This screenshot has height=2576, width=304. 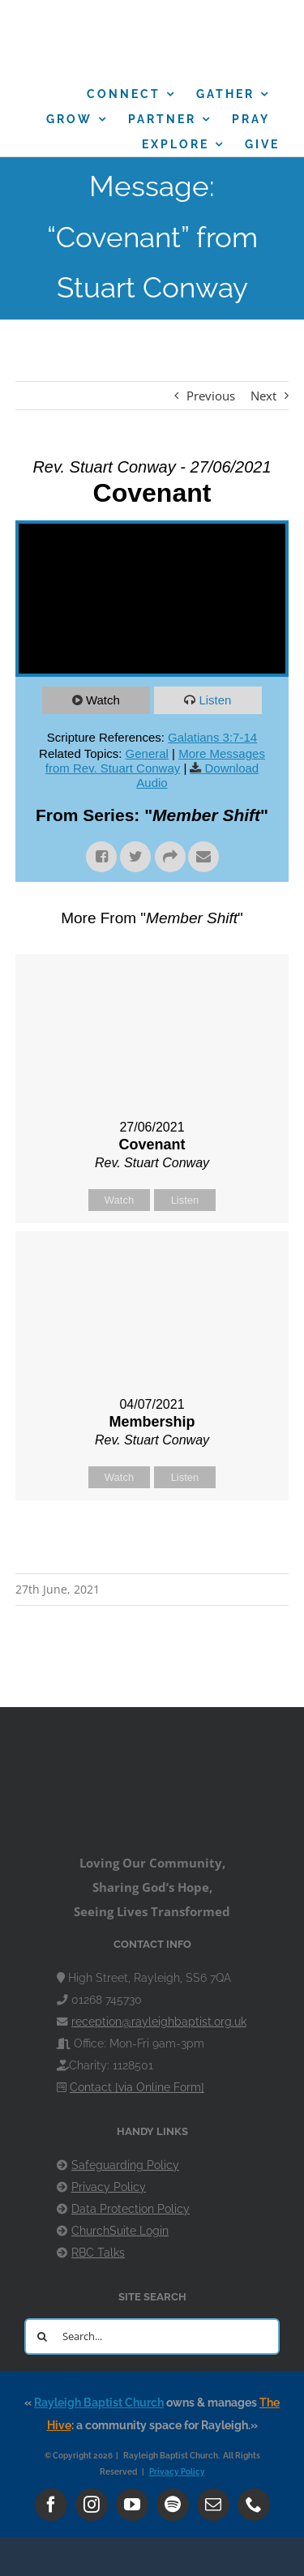 What do you see at coordinates (210, 395) in the screenshot?
I see `Previous` at bounding box center [210, 395].